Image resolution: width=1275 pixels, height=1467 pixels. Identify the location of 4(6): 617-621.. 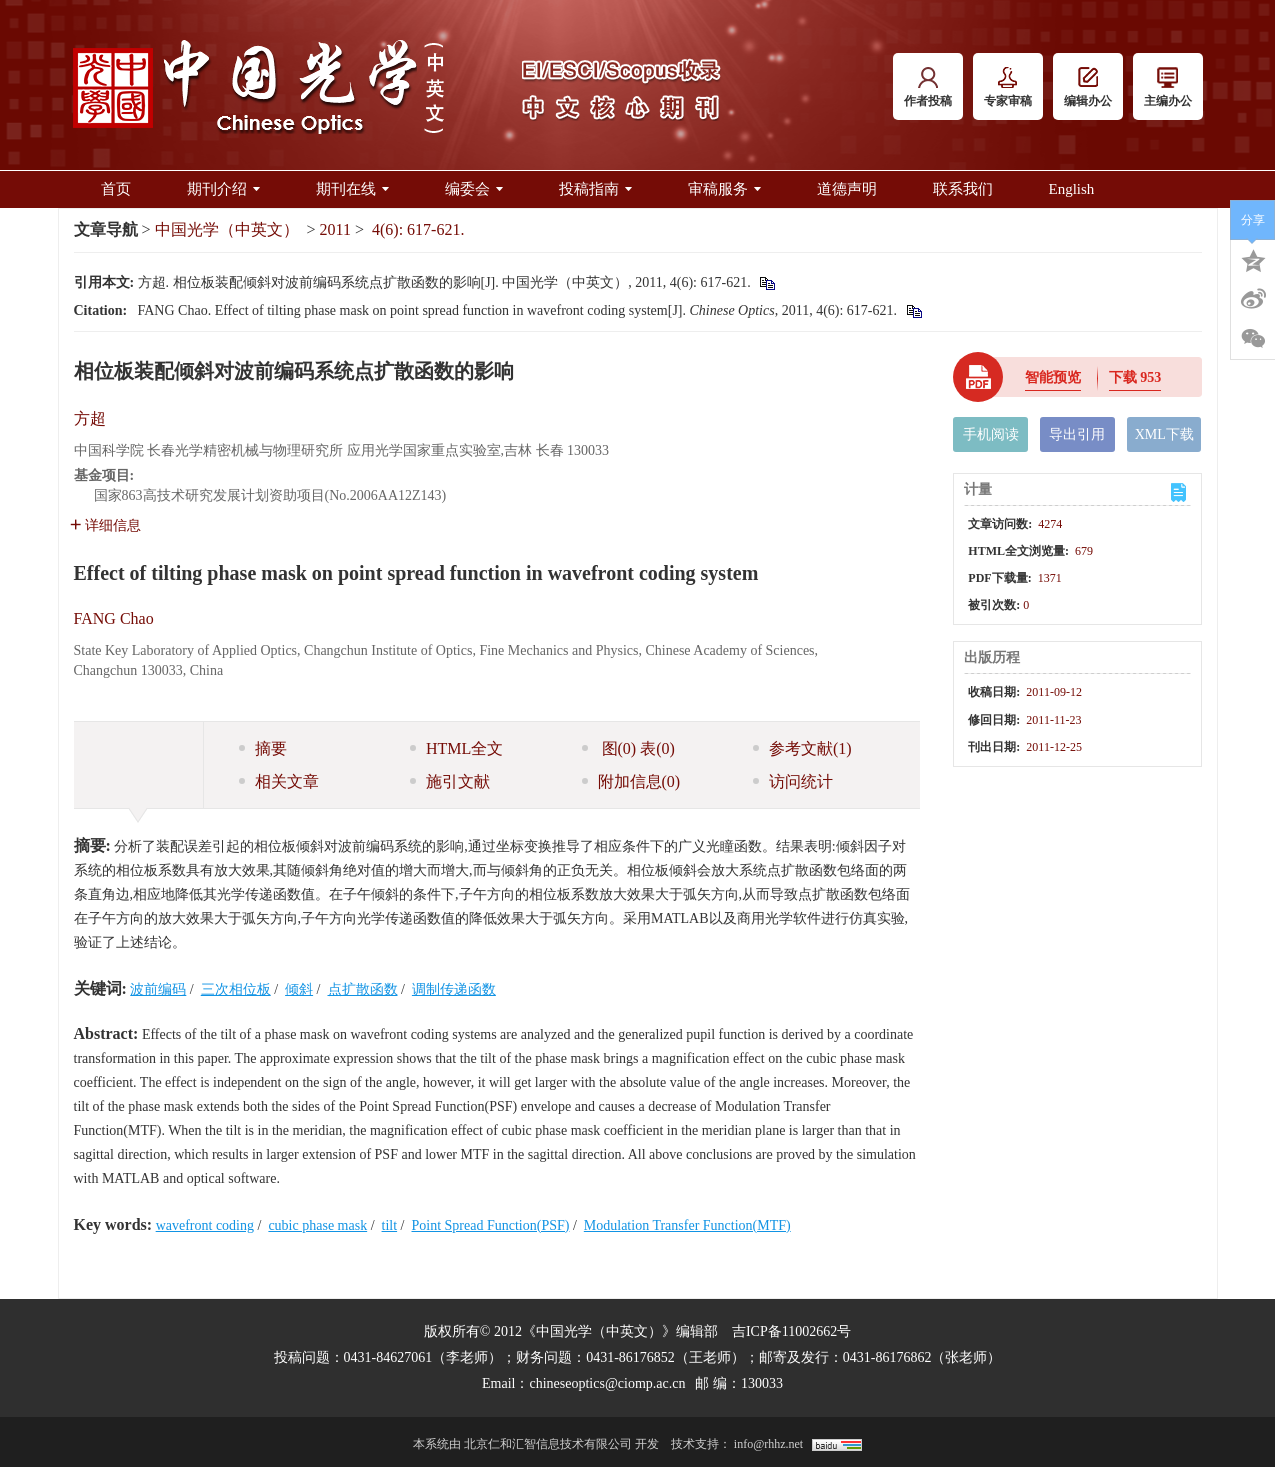
(418, 229).